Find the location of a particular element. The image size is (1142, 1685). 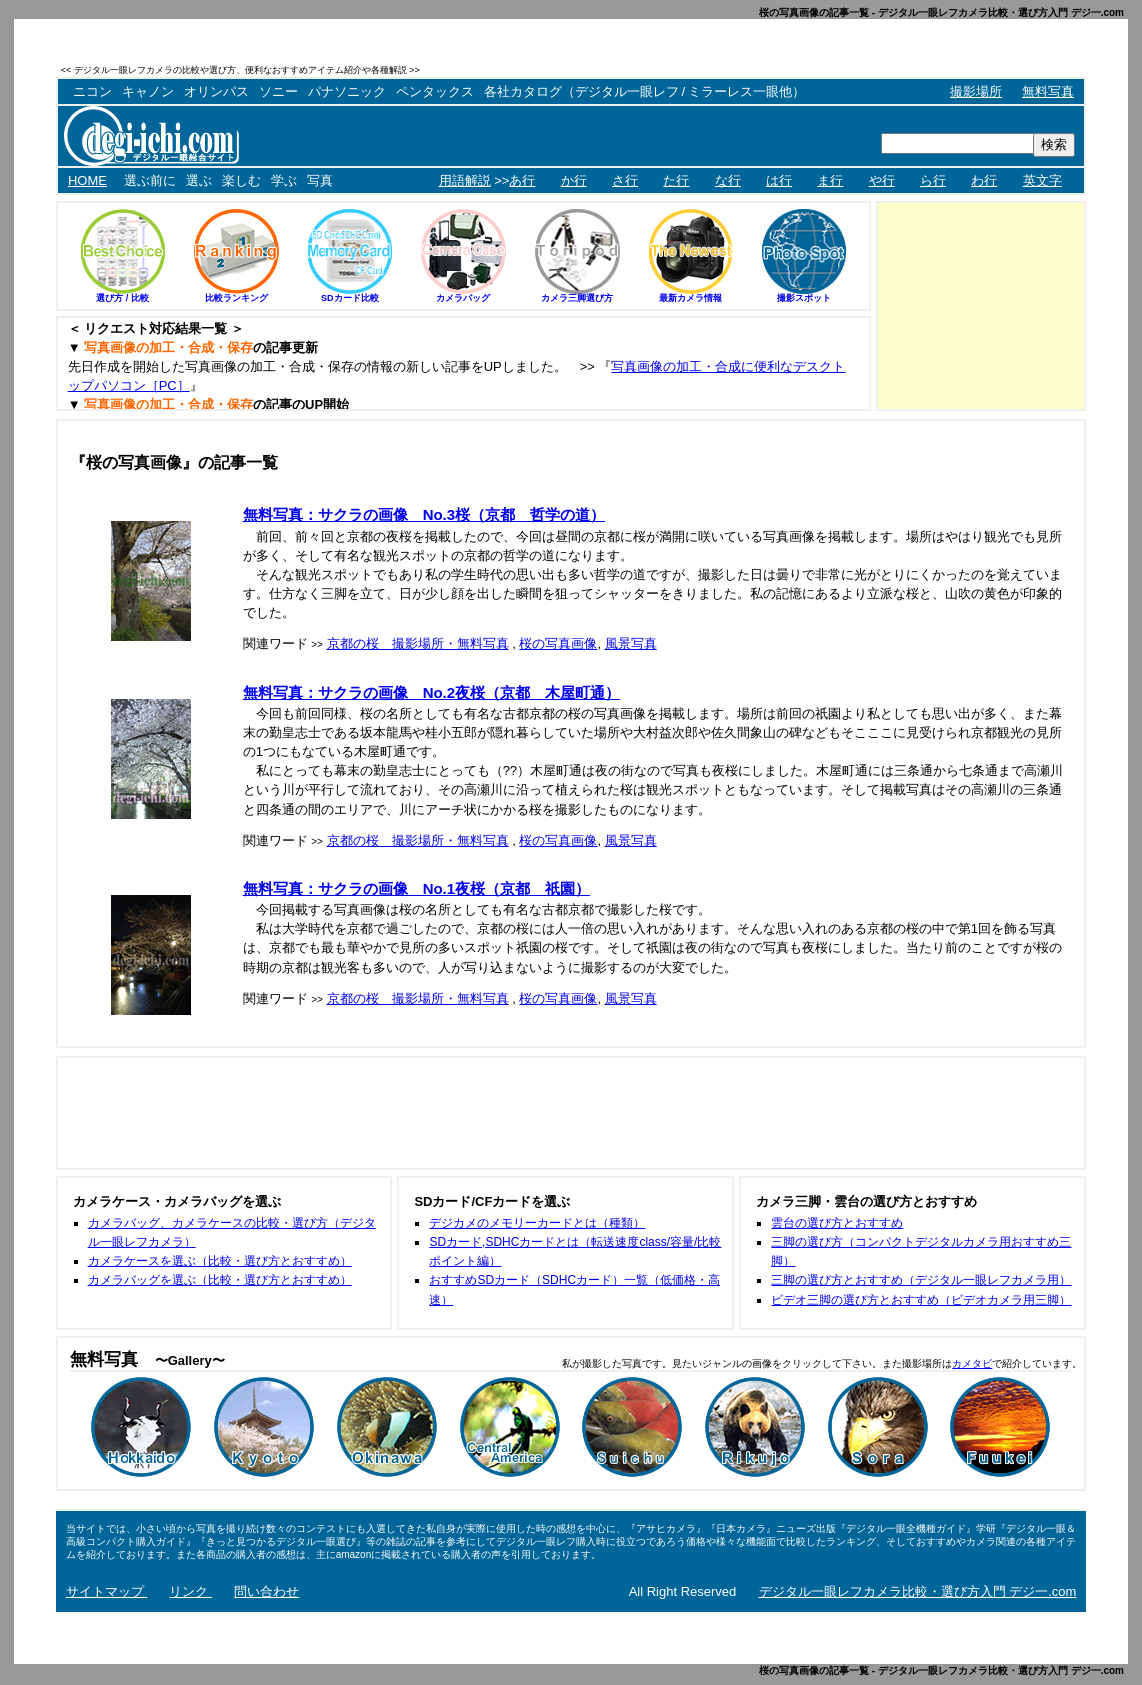

サイトマップ is located at coordinates (107, 1591).